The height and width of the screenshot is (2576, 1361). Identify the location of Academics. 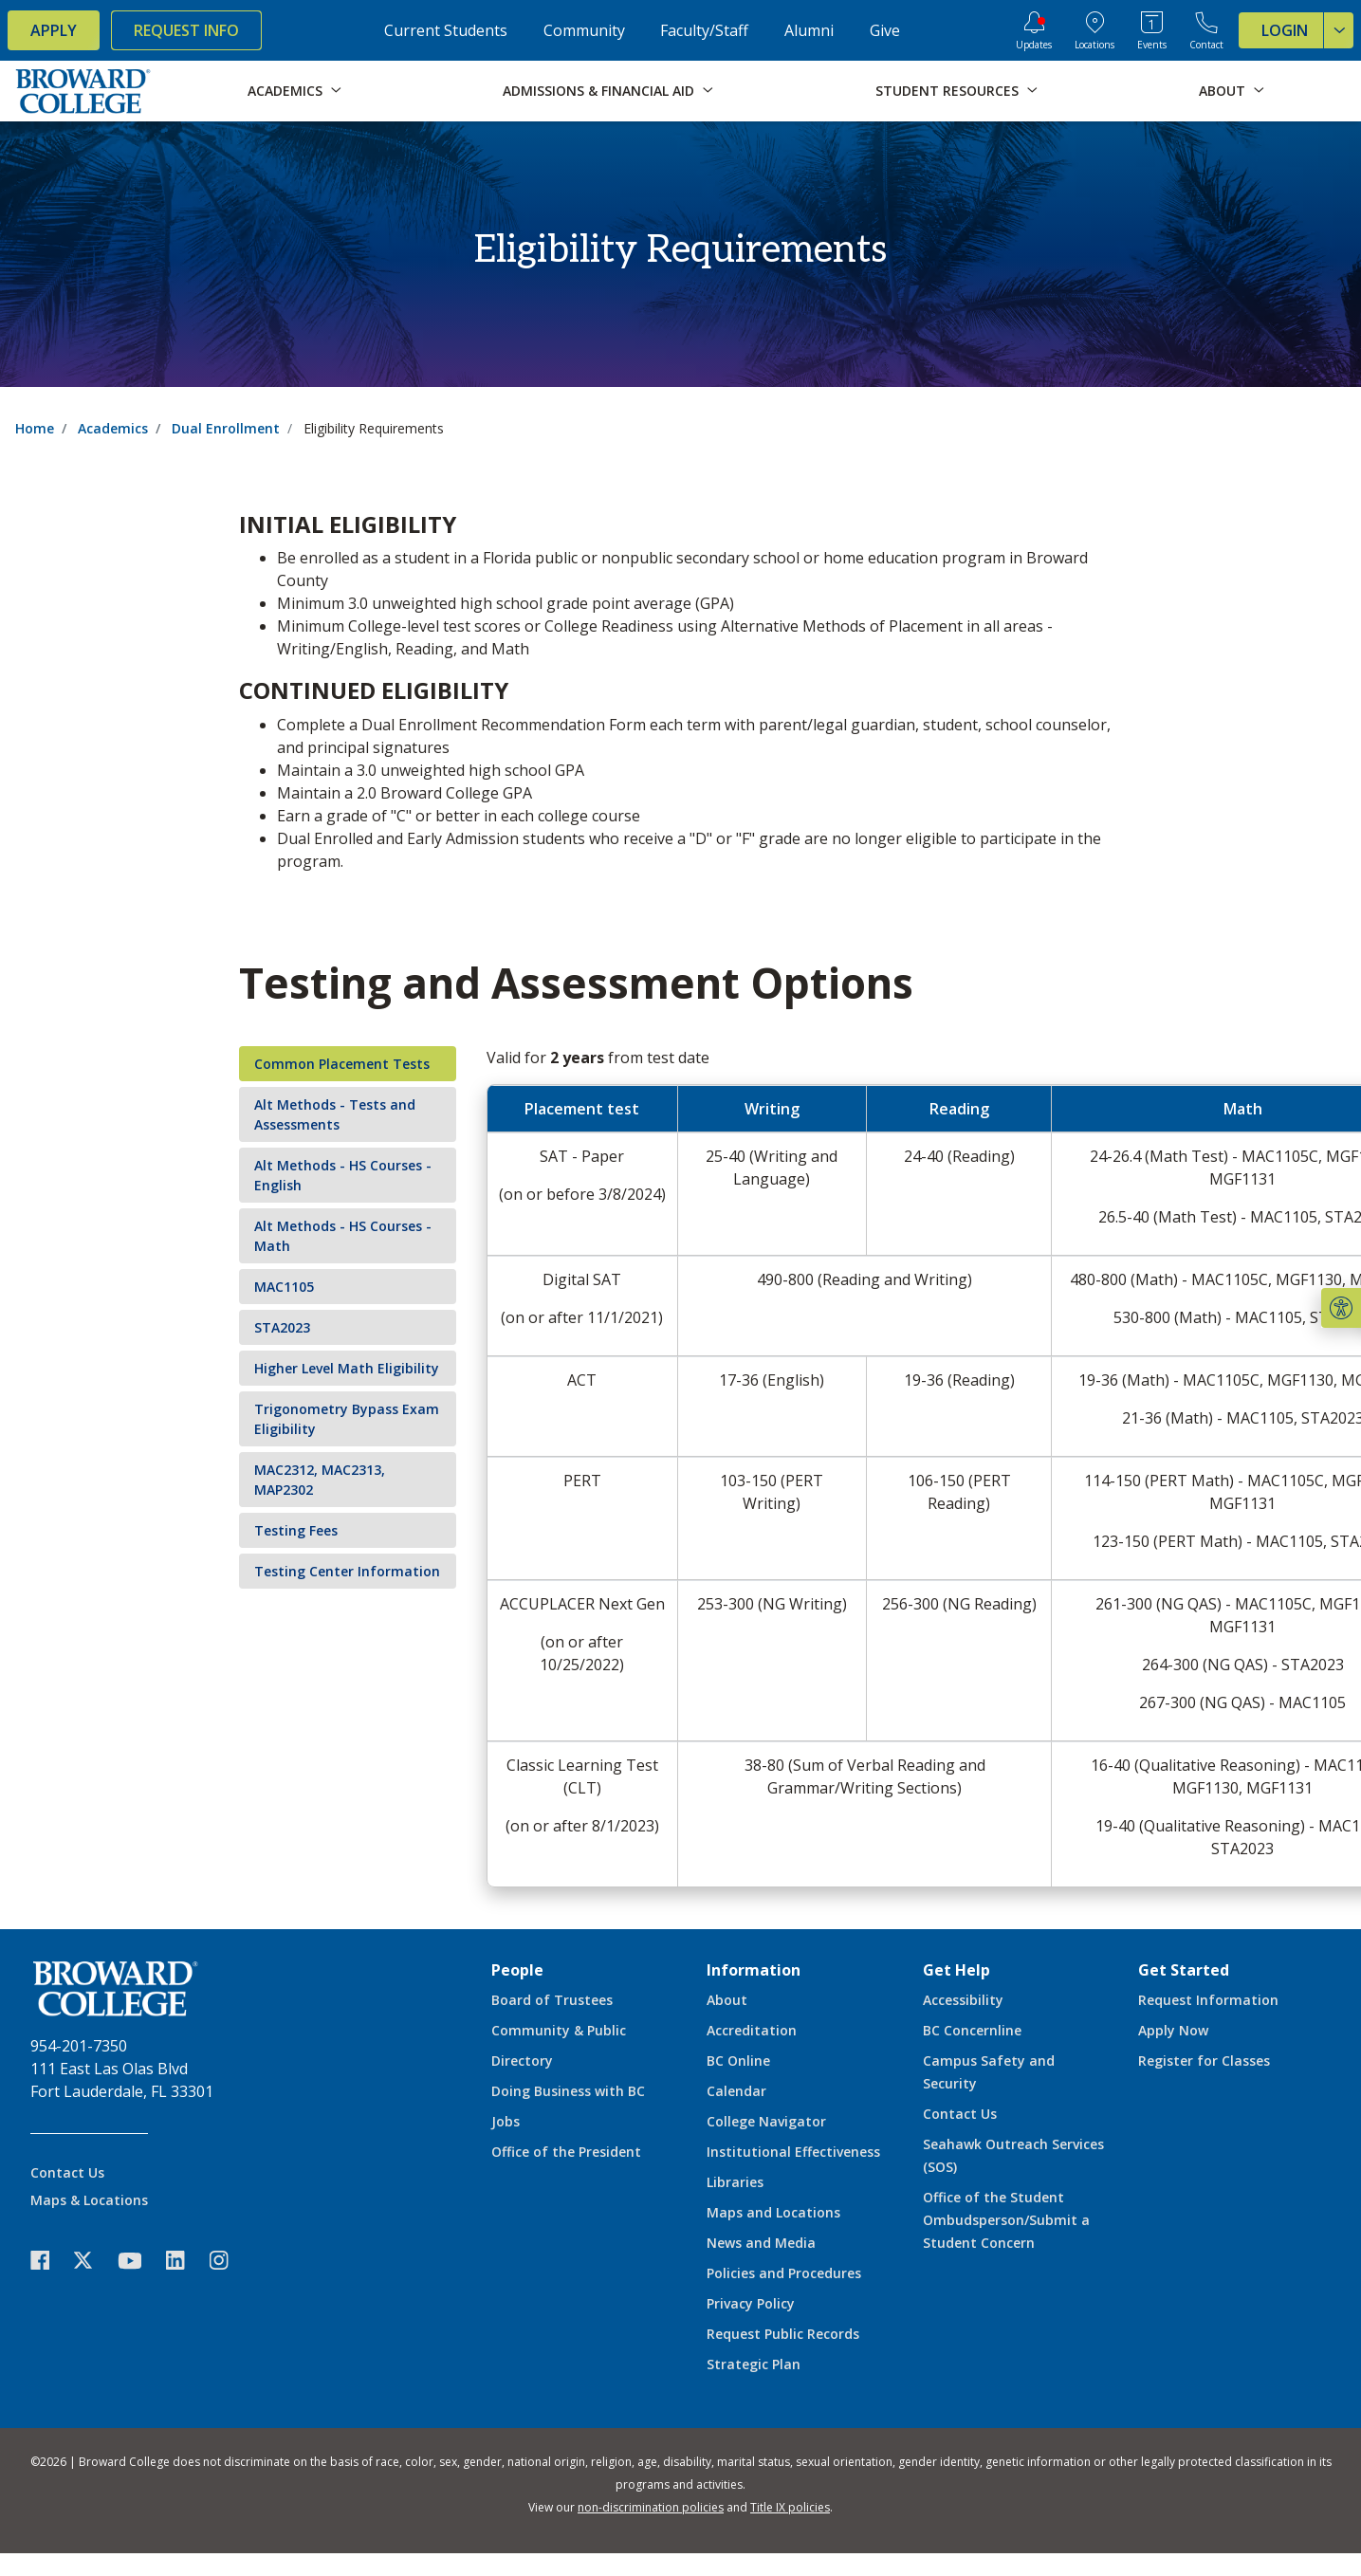
(113, 428).